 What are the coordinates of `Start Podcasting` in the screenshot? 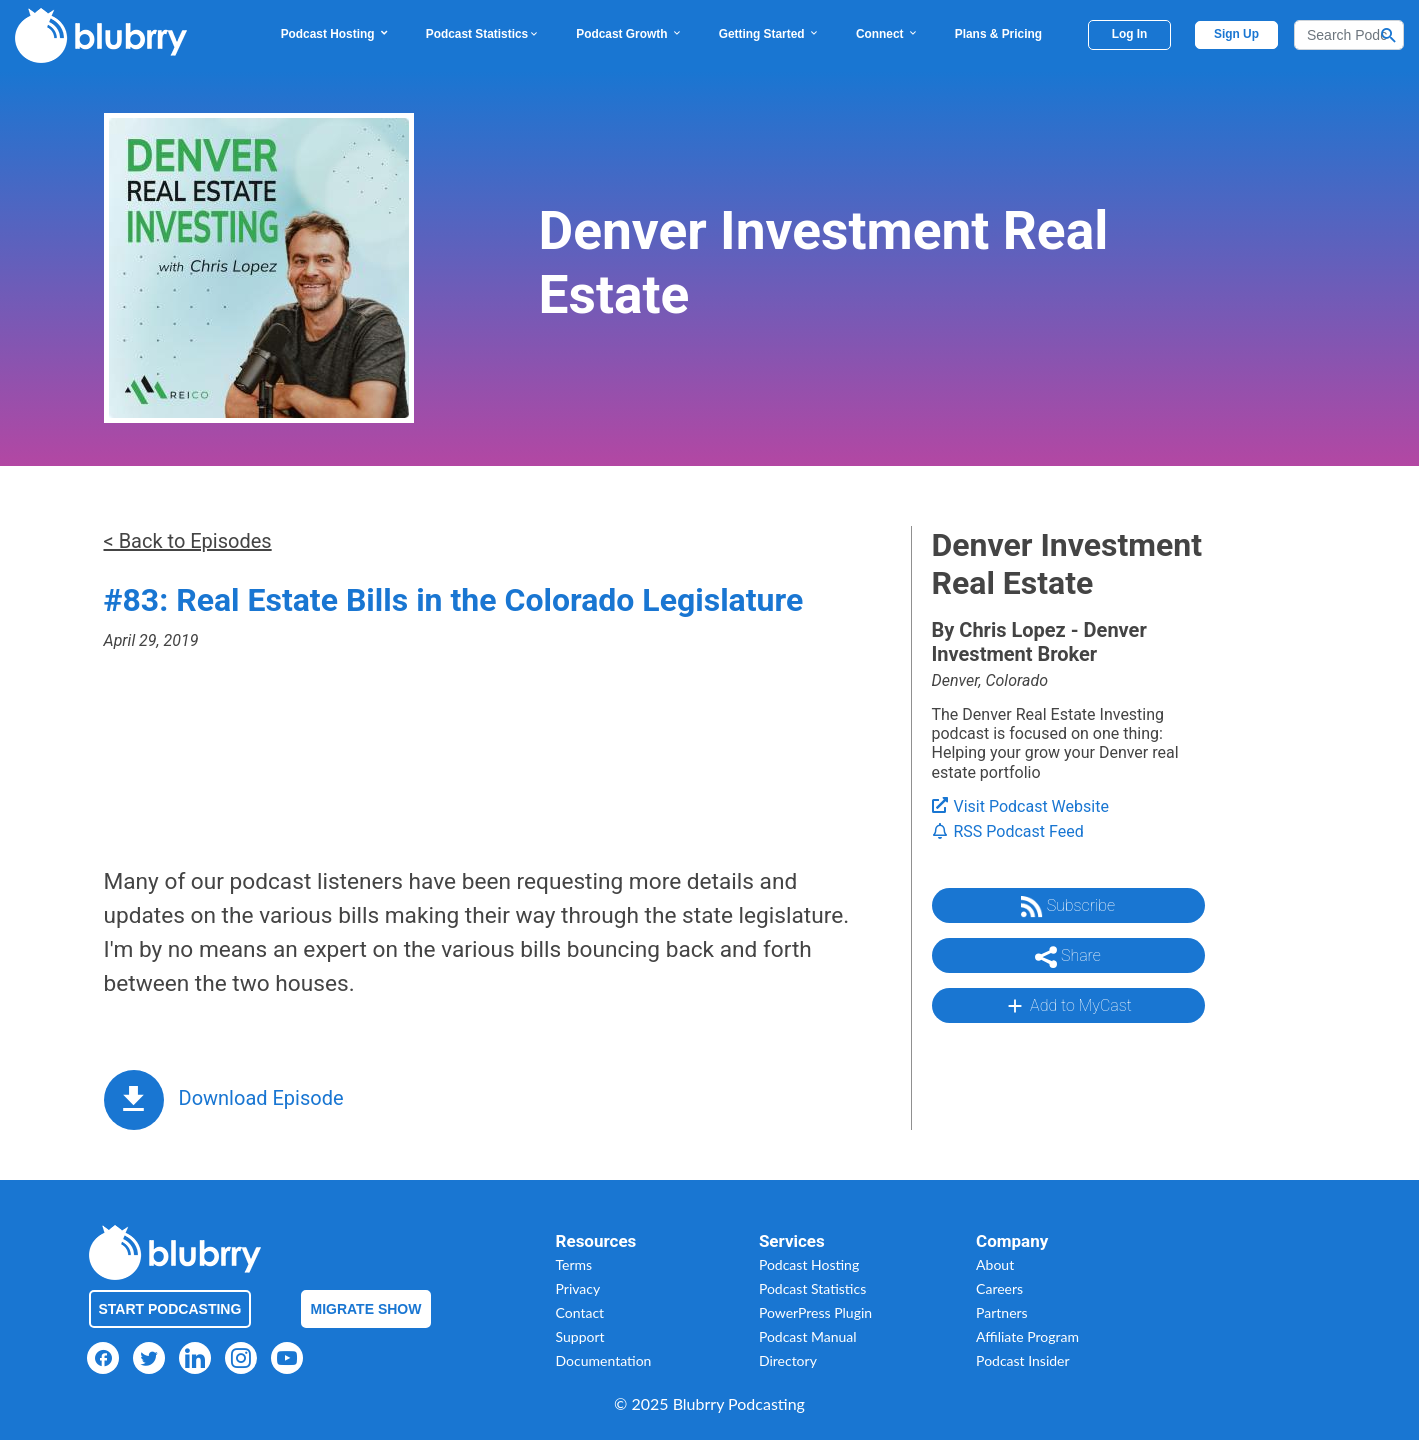 It's located at (170, 1309).